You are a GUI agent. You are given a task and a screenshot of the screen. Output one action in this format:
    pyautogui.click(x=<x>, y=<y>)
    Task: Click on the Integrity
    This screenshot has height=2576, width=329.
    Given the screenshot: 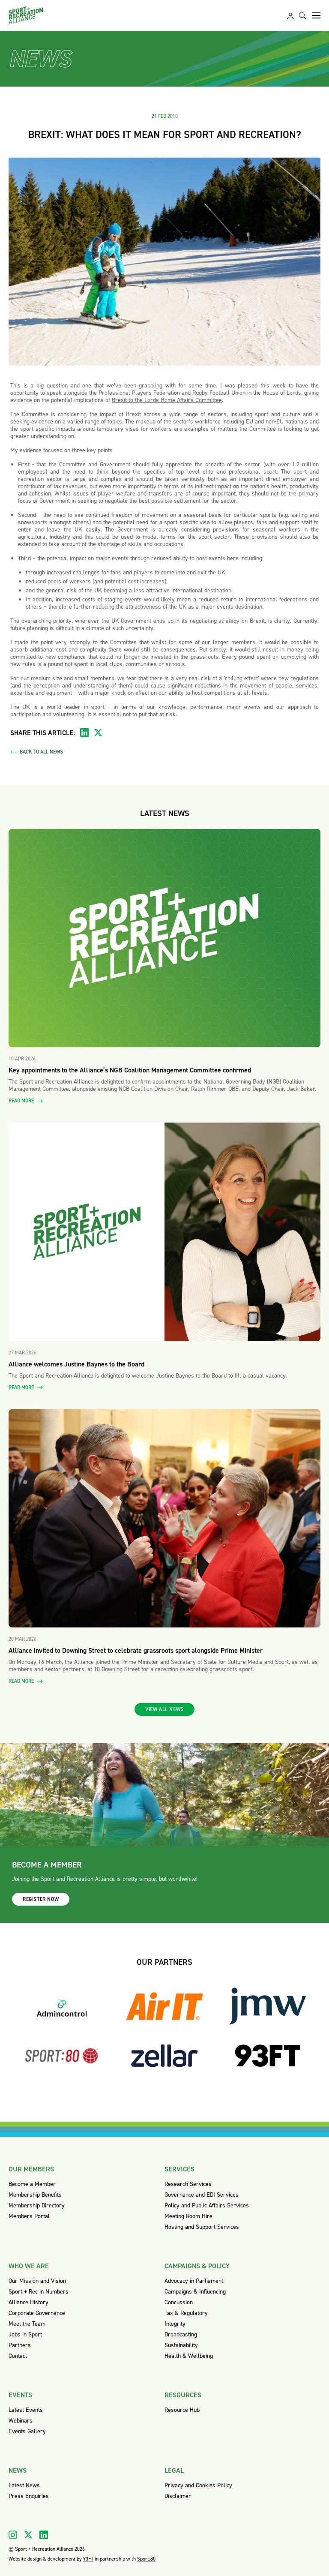 What is the action you would take?
    pyautogui.click(x=174, y=2324)
    